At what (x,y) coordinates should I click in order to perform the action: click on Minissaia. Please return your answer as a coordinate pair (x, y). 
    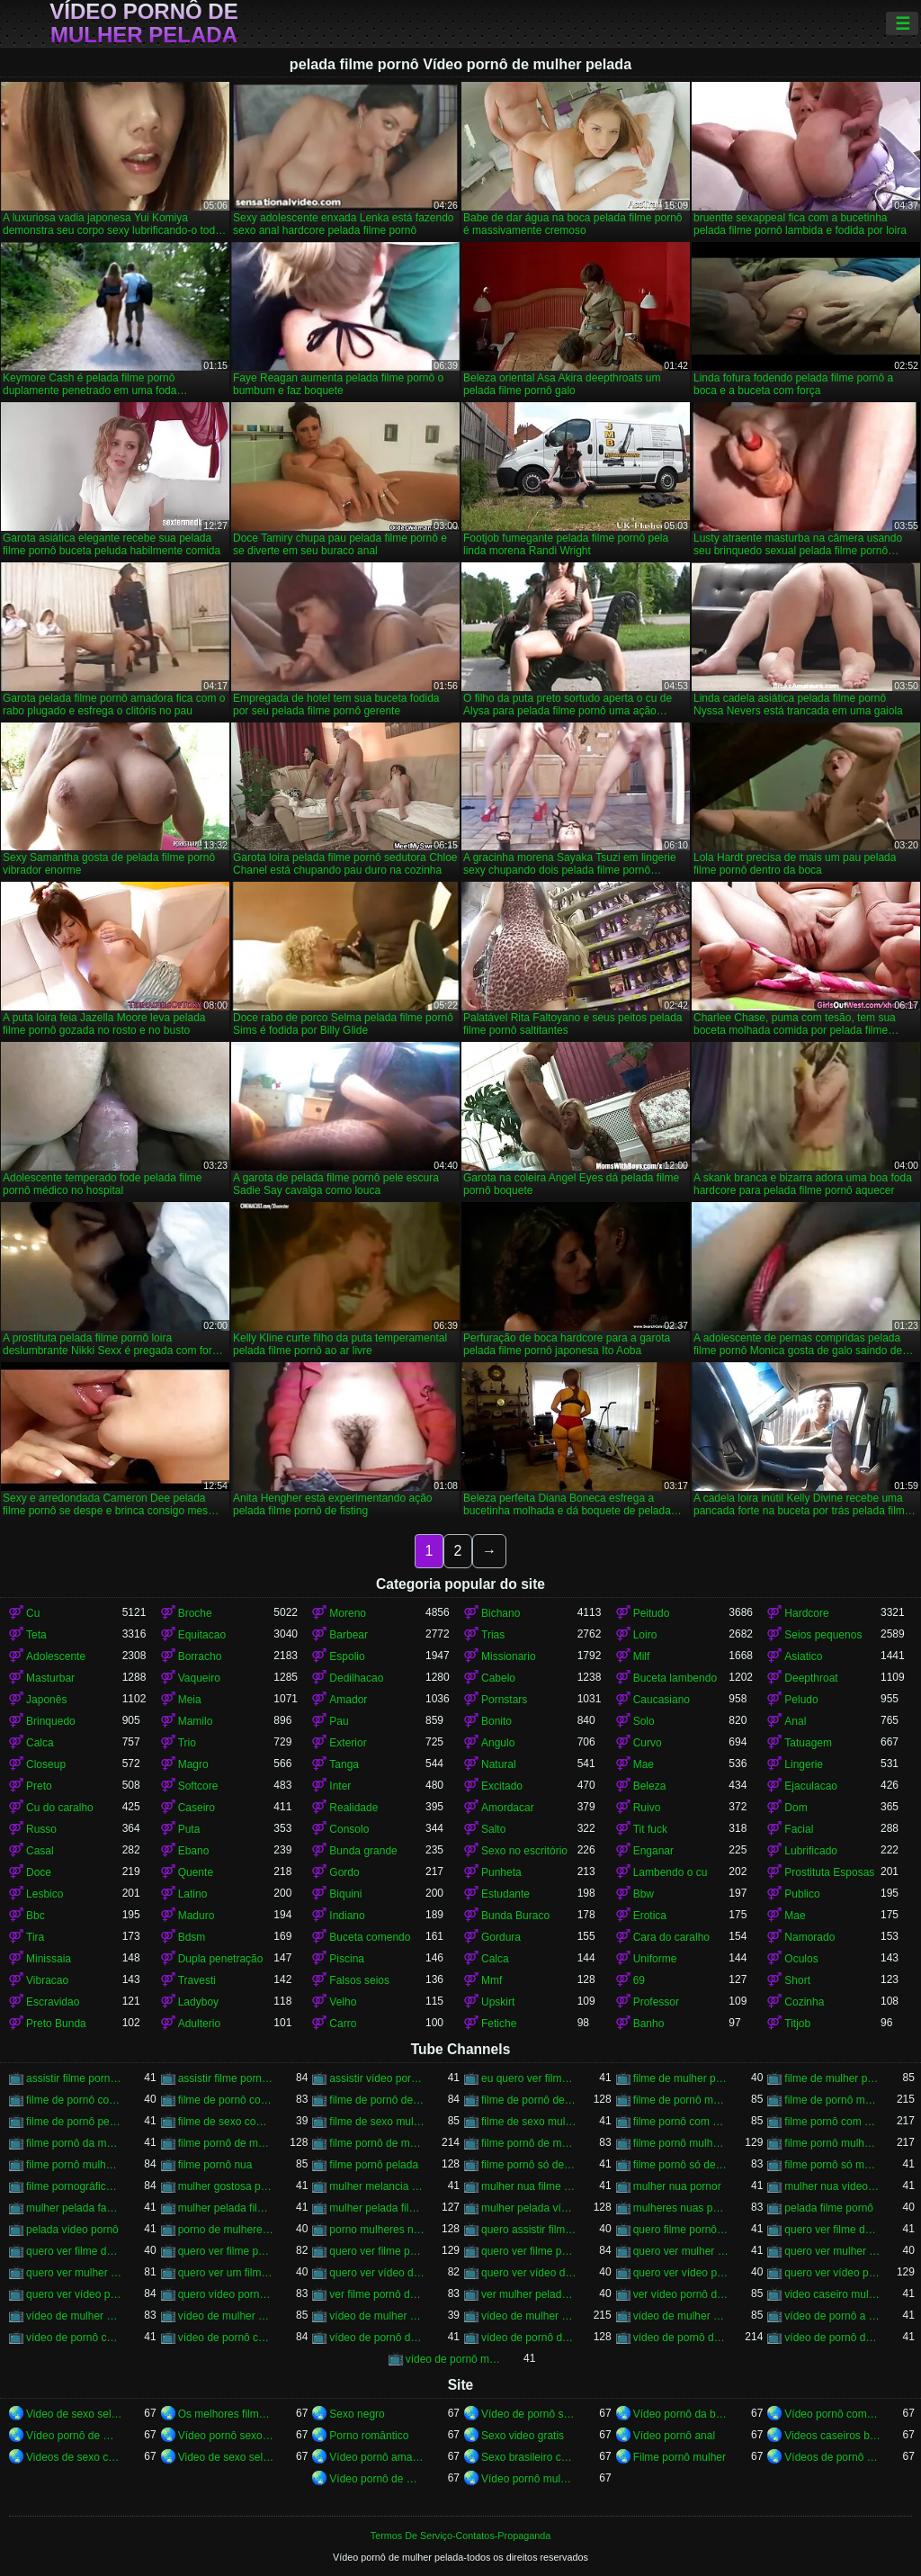
    Looking at the image, I should click on (48, 1958).